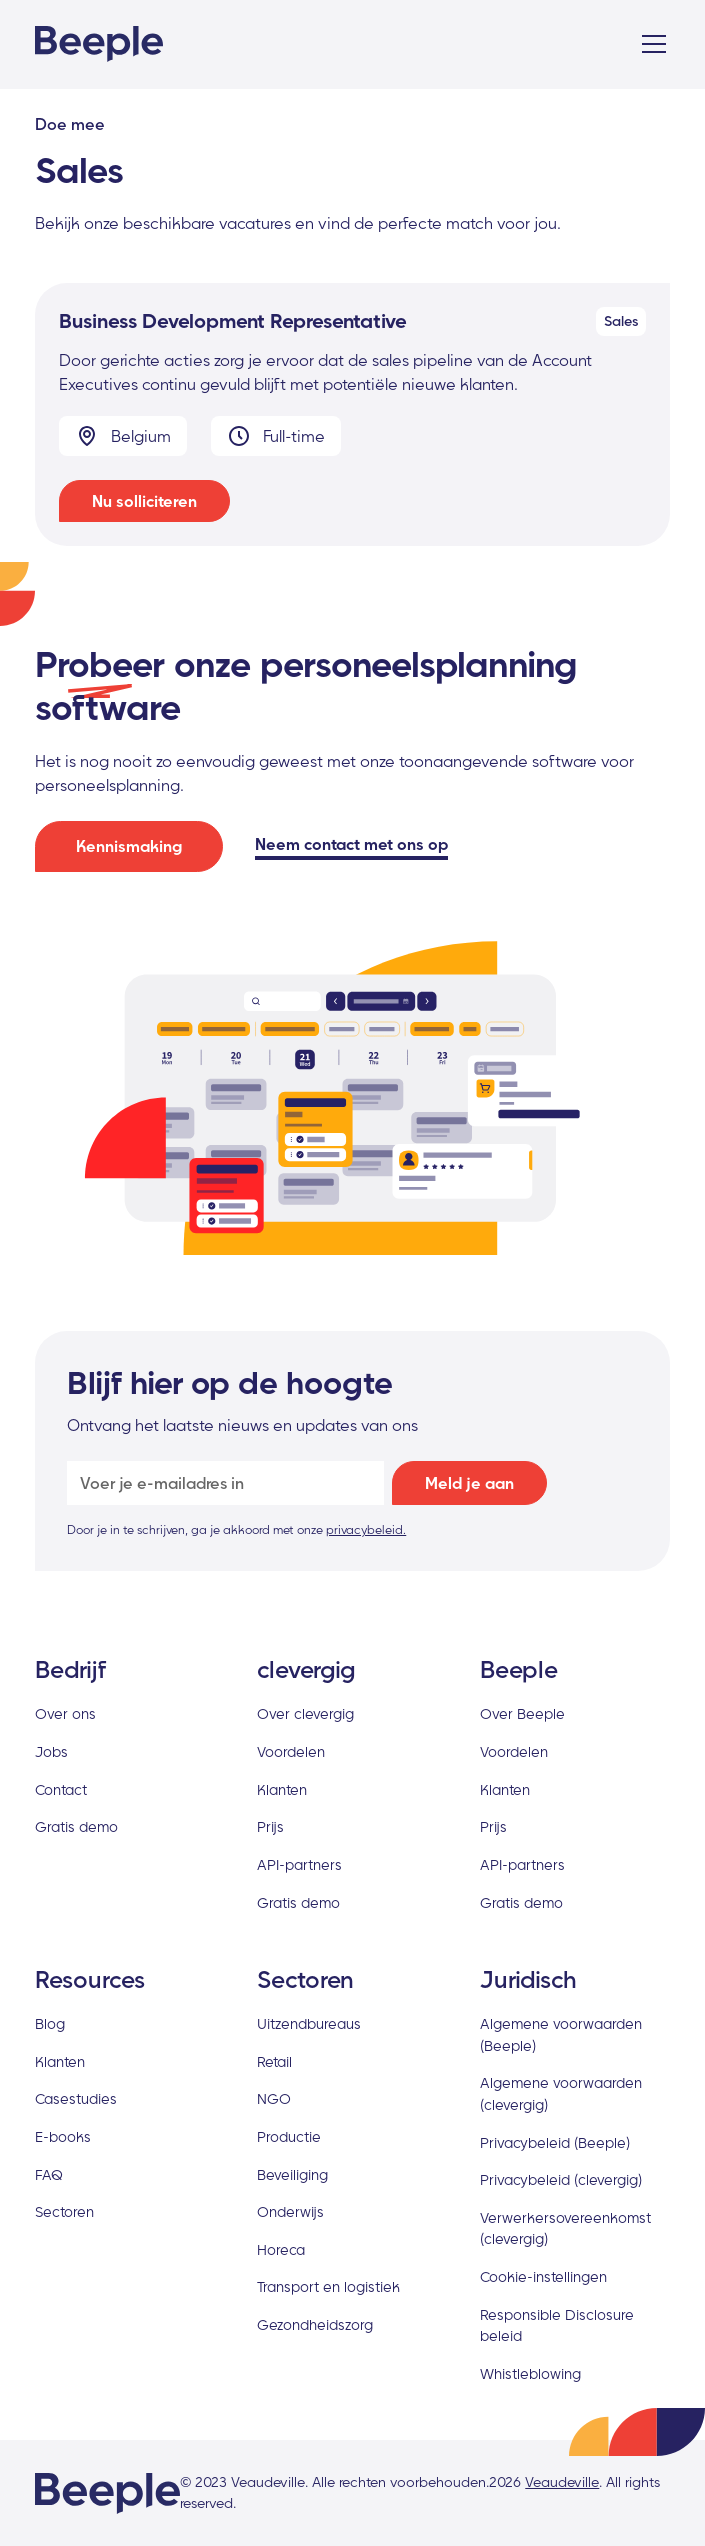  I want to click on E-books, so click(63, 2136).